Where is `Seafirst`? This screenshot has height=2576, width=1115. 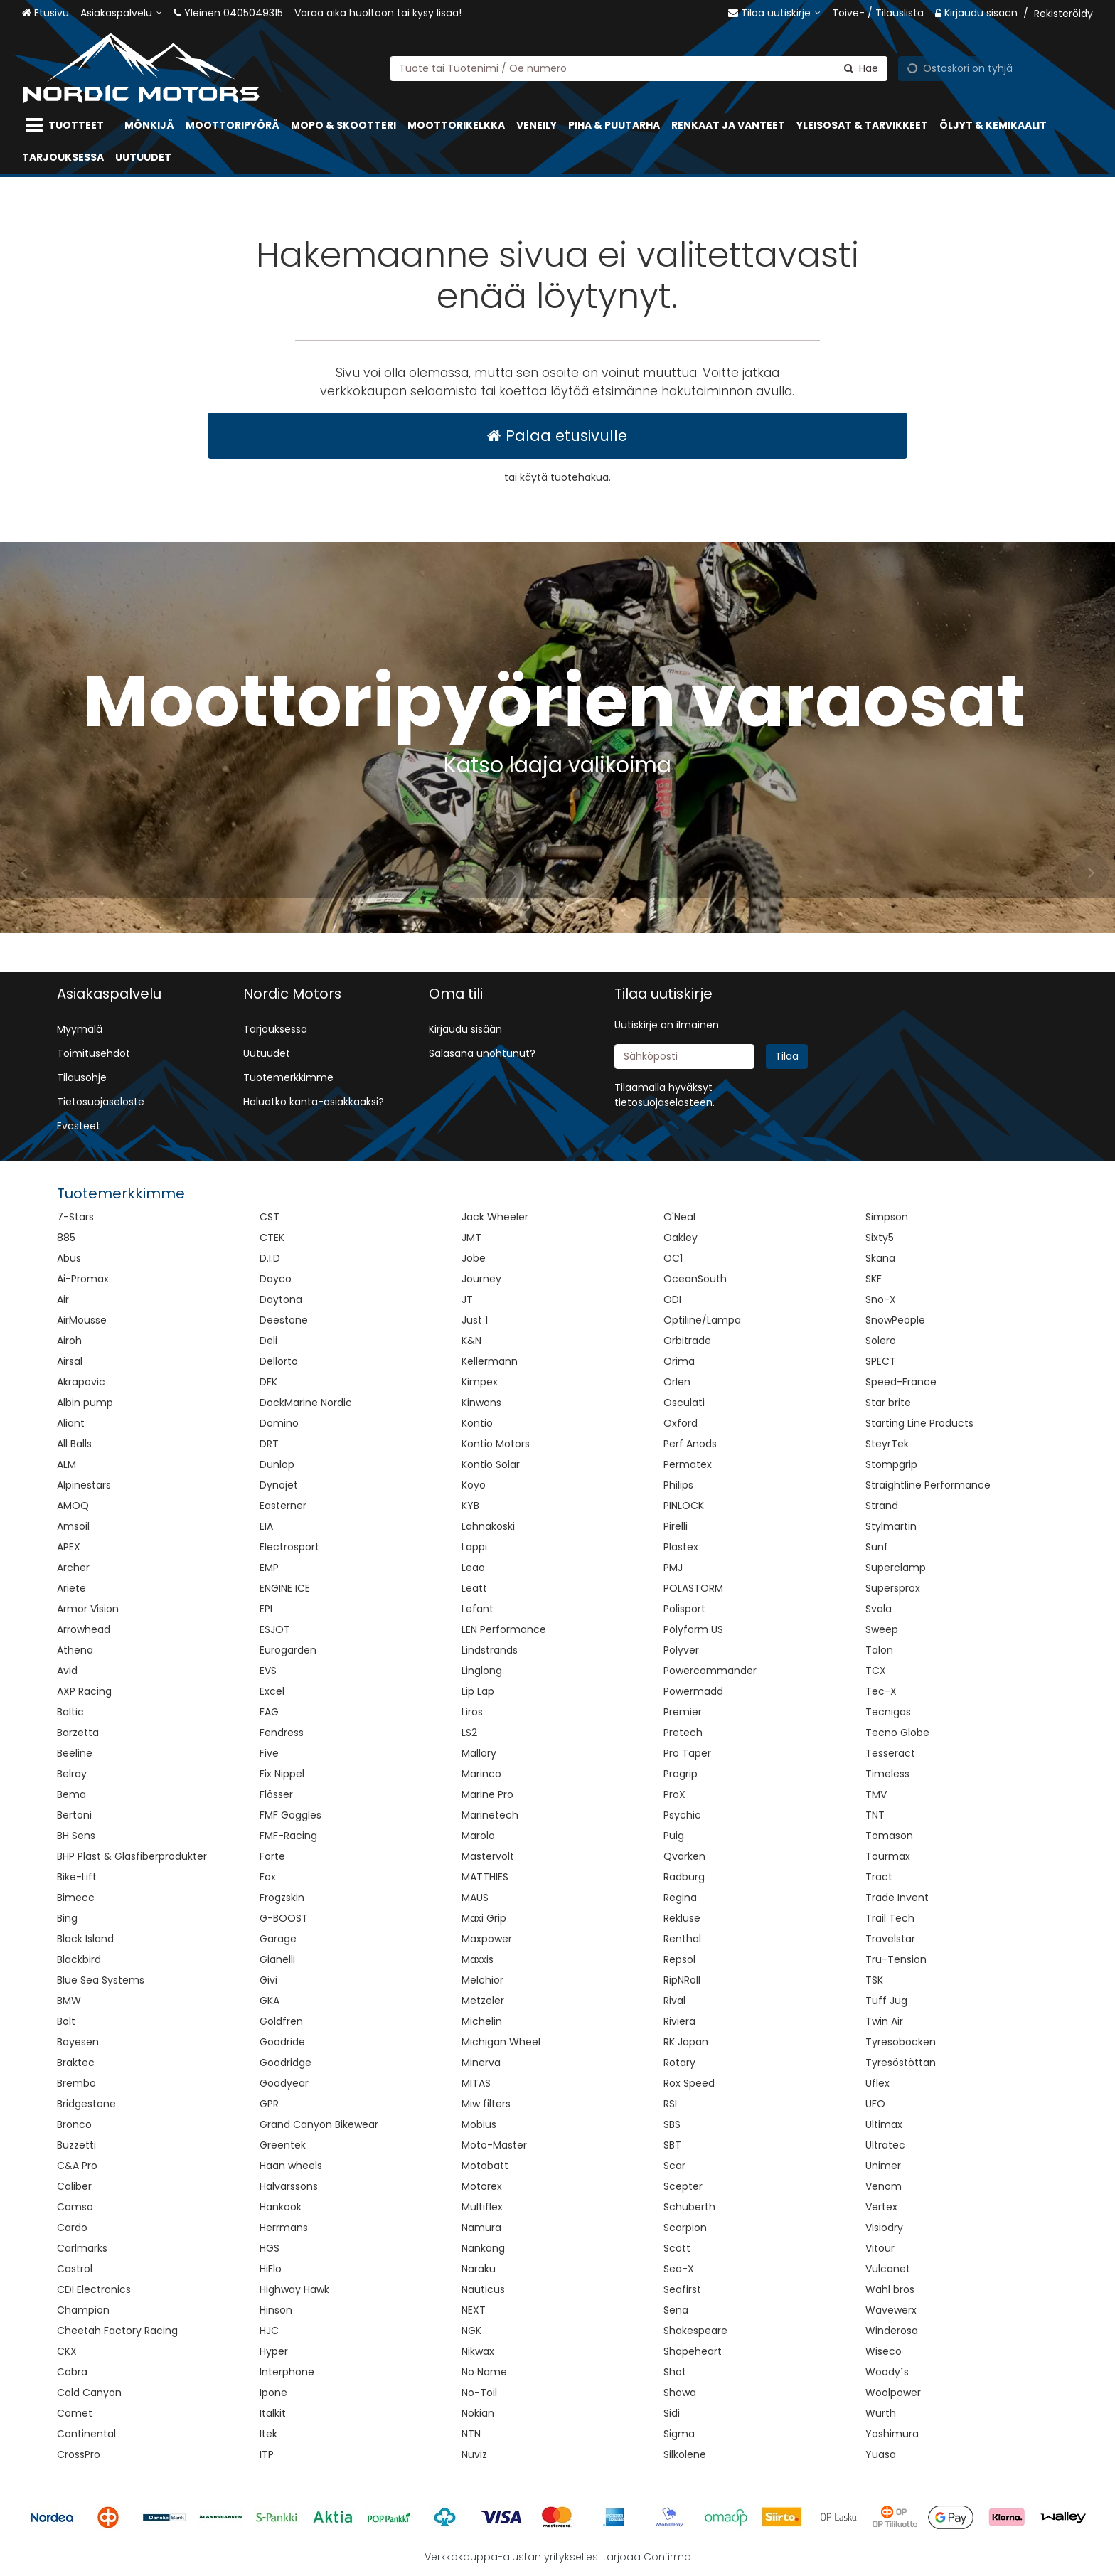
Seafirst is located at coordinates (682, 2289).